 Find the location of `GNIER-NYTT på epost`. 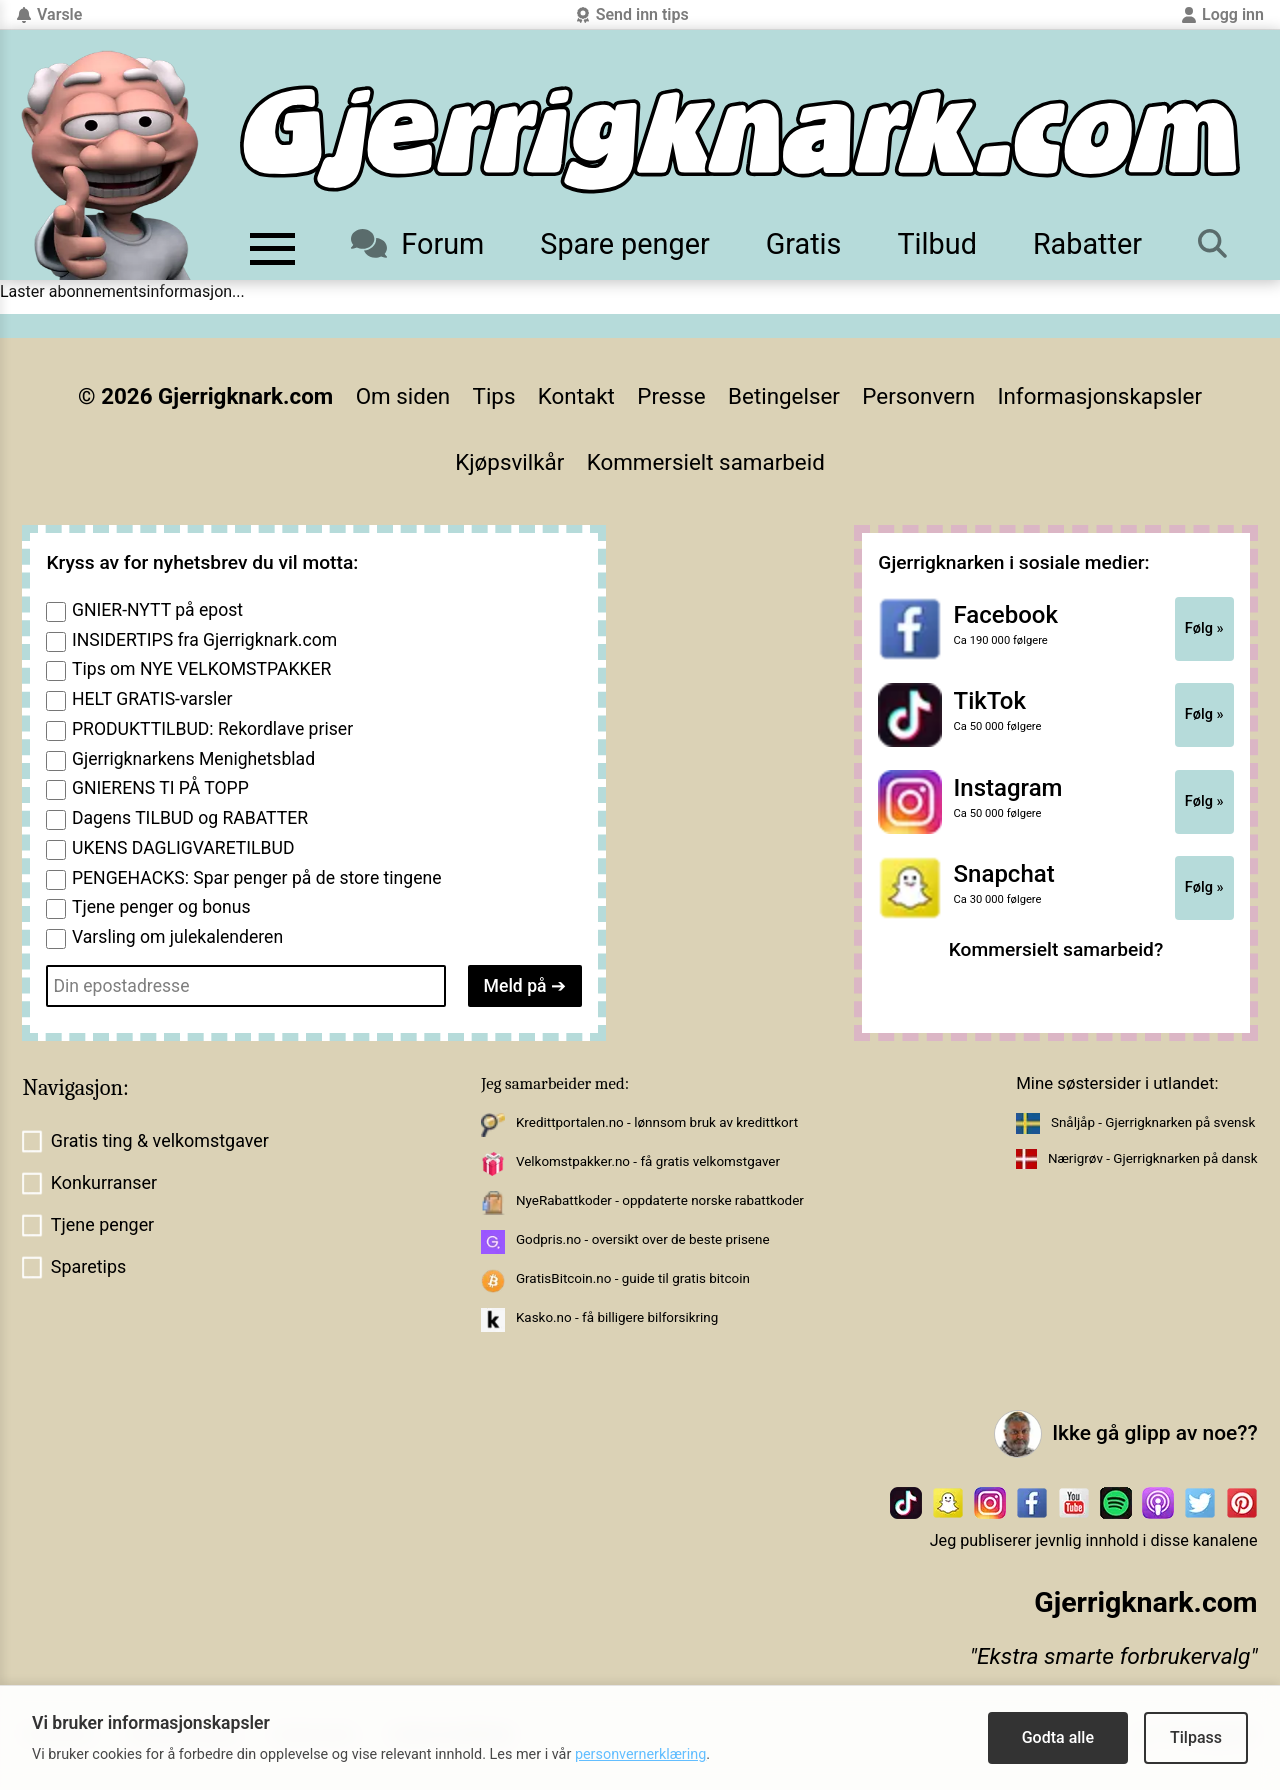

GNIER-NYTT på epost is located at coordinates (157, 610).